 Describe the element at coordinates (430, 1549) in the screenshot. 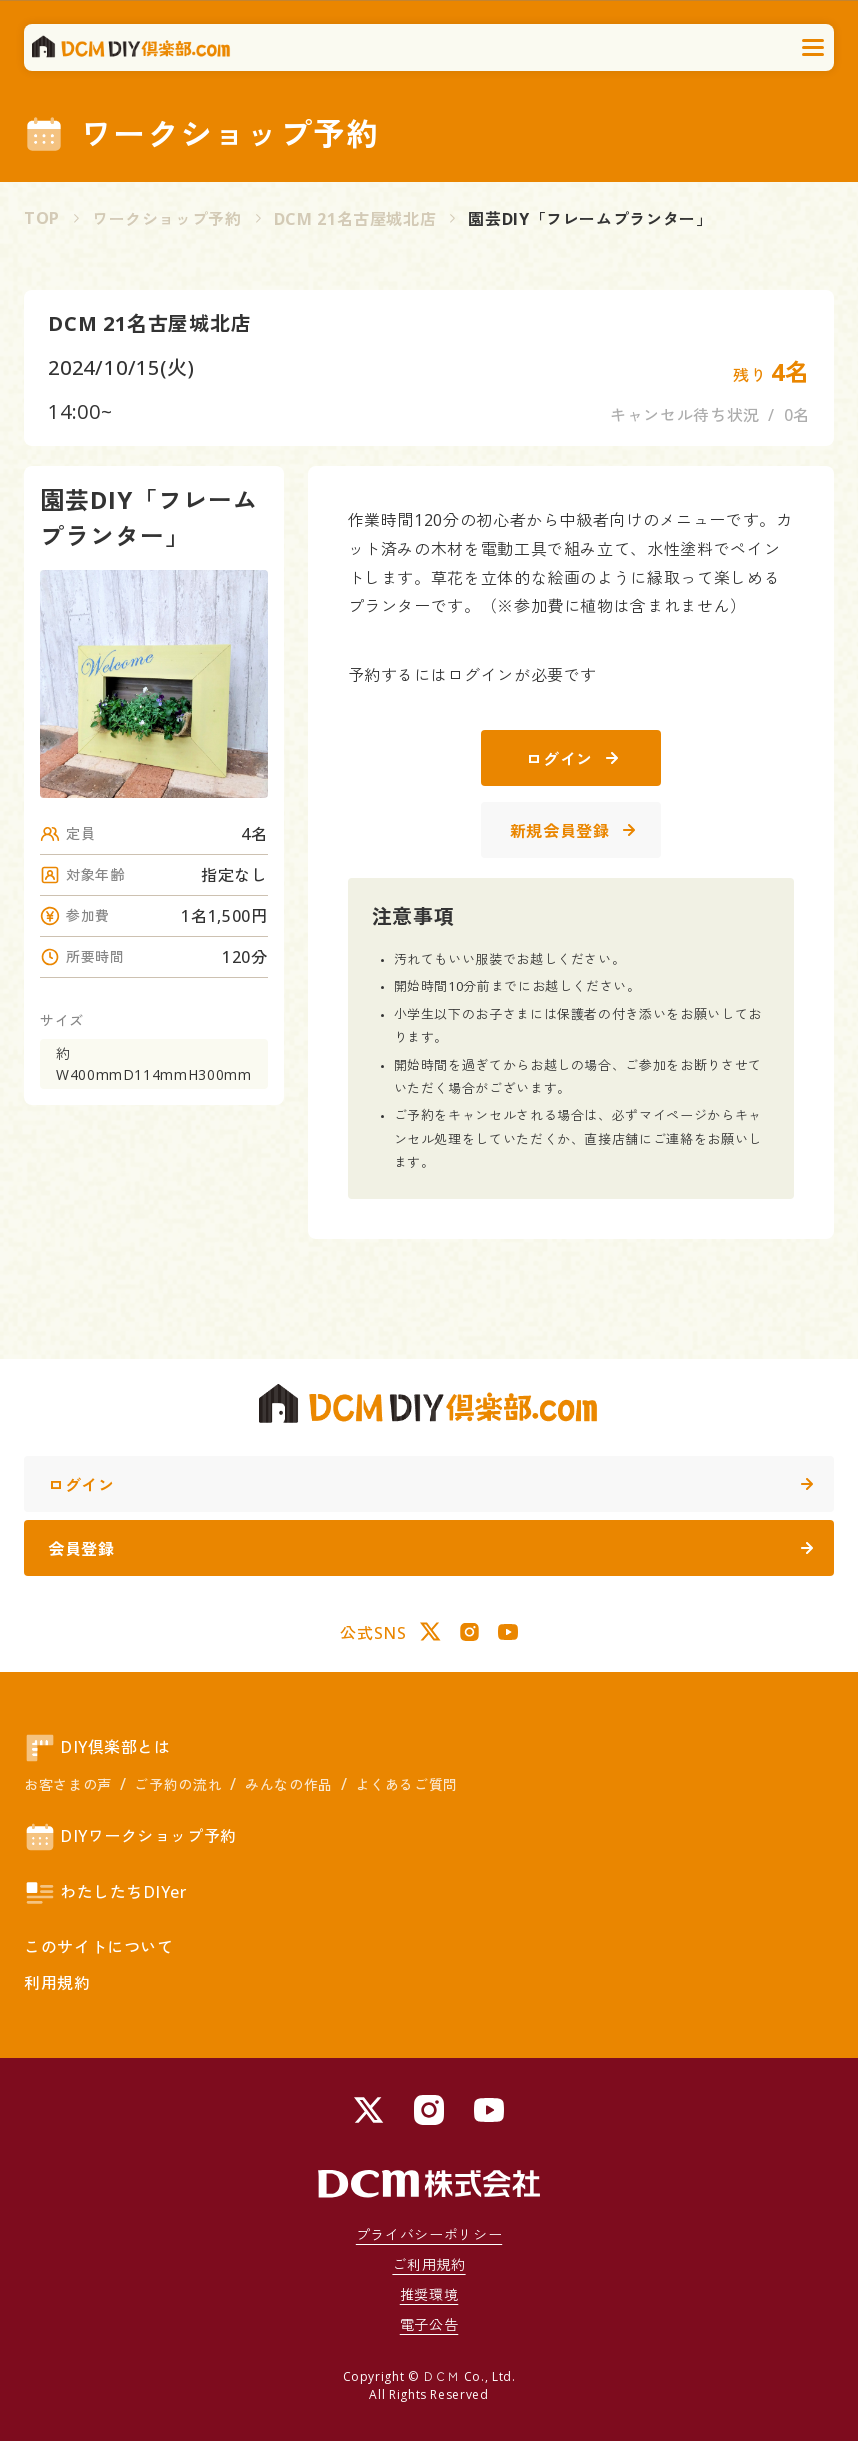

I see `会員登録` at that location.